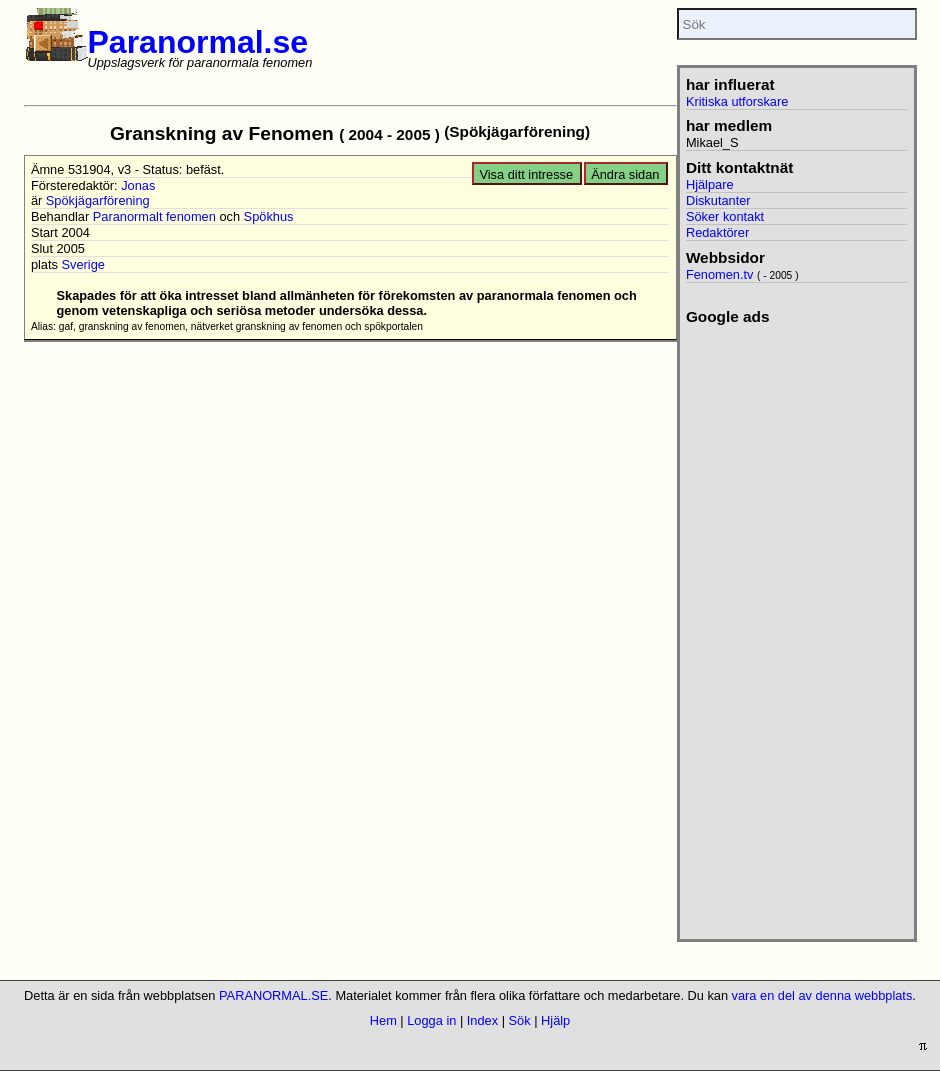  What do you see at coordinates (737, 101) in the screenshot?
I see `Kritiska utforskare` at bounding box center [737, 101].